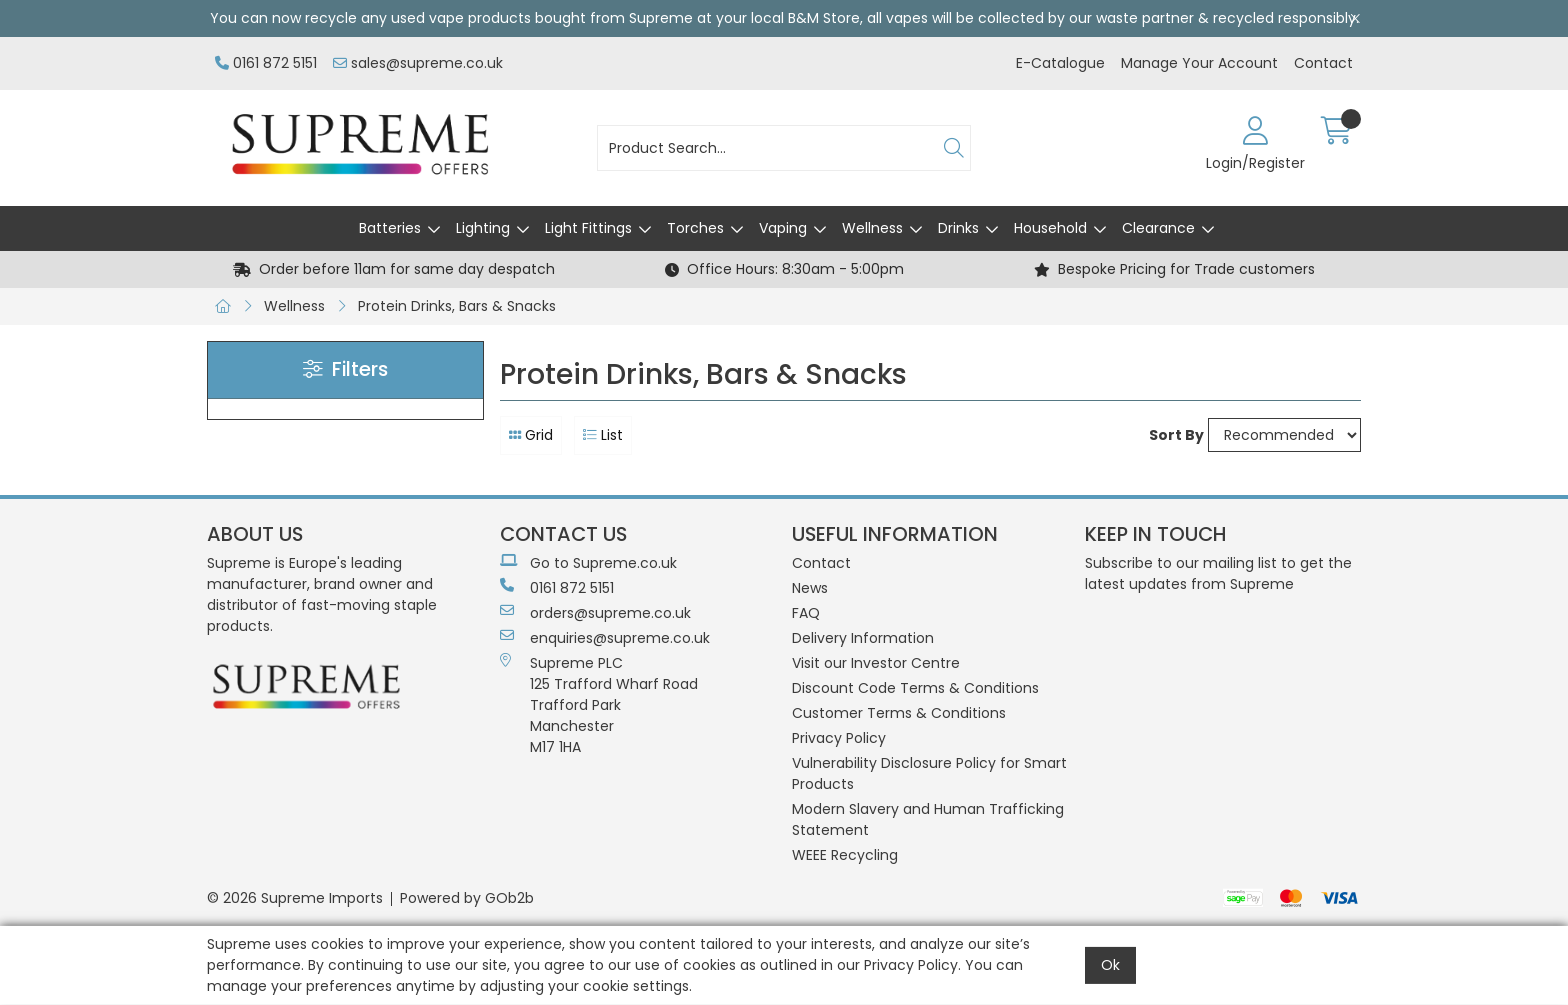  What do you see at coordinates (958, 228) in the screenshot?
I see `Drinks` at bounding box center [958, 228].